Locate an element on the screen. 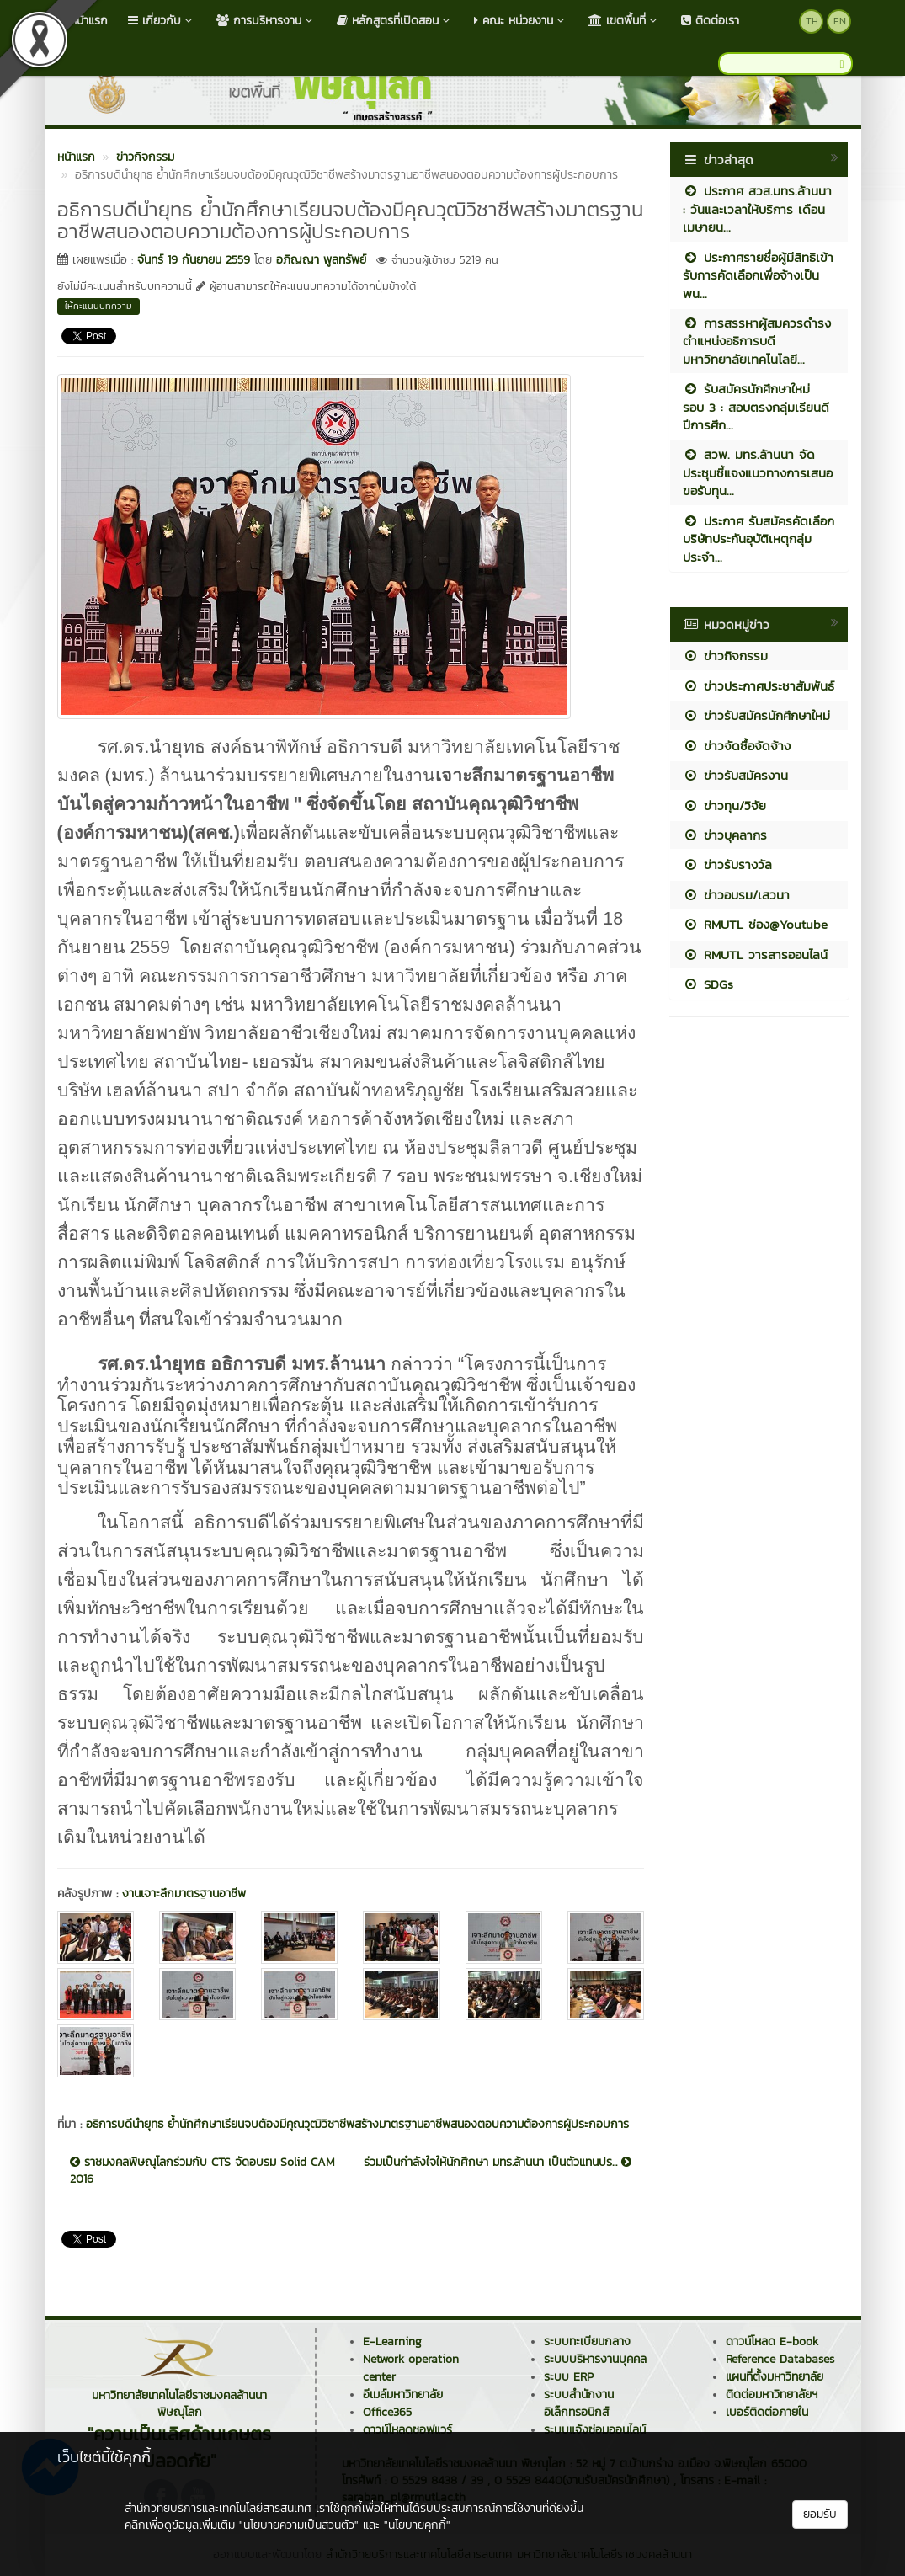 Image resolution: width=905 pixels, height=2576 pixels. คณะ หน่วยงาน is located at coordinates (521, 20).